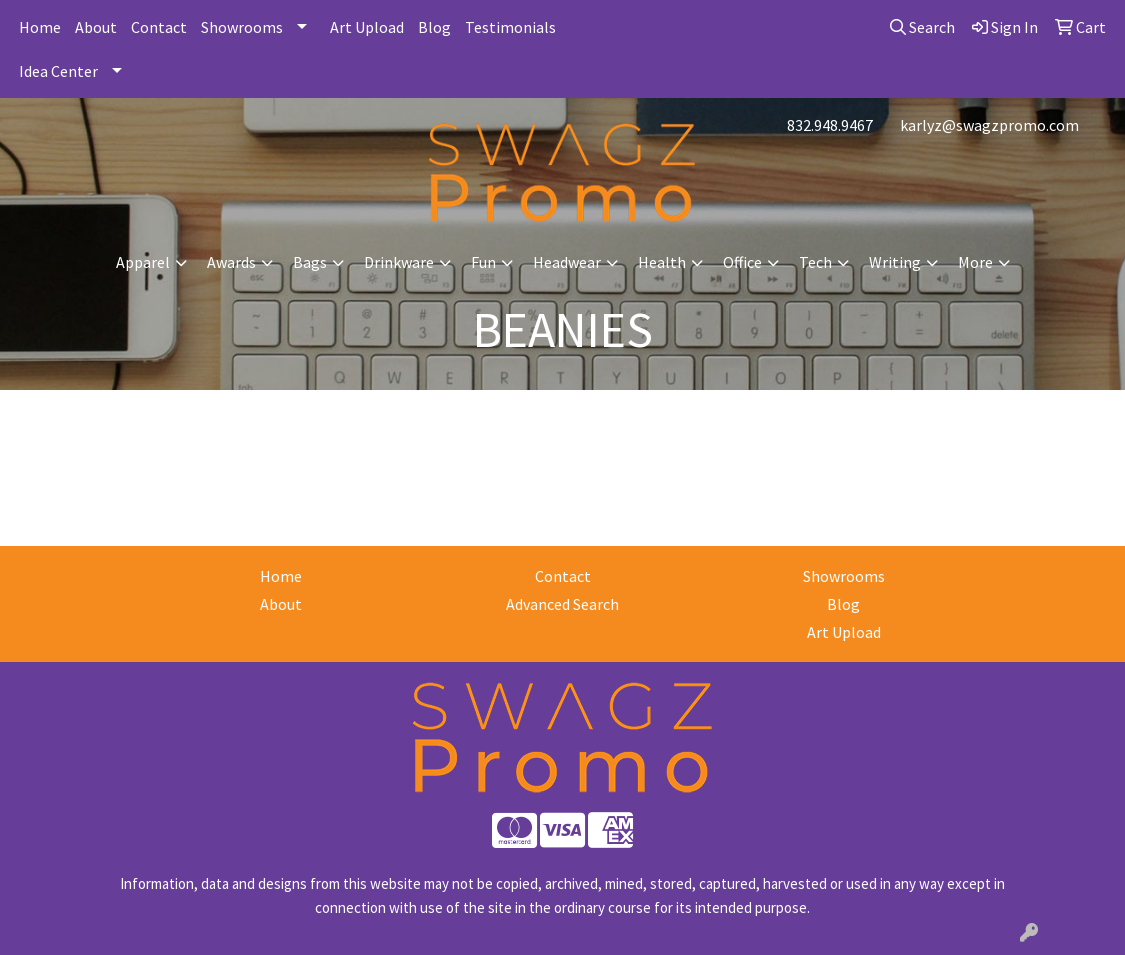 The image size is (1125, 955). Describe the element at coordinates (159, 27) in the screenshot. I see `Contact` at that location.